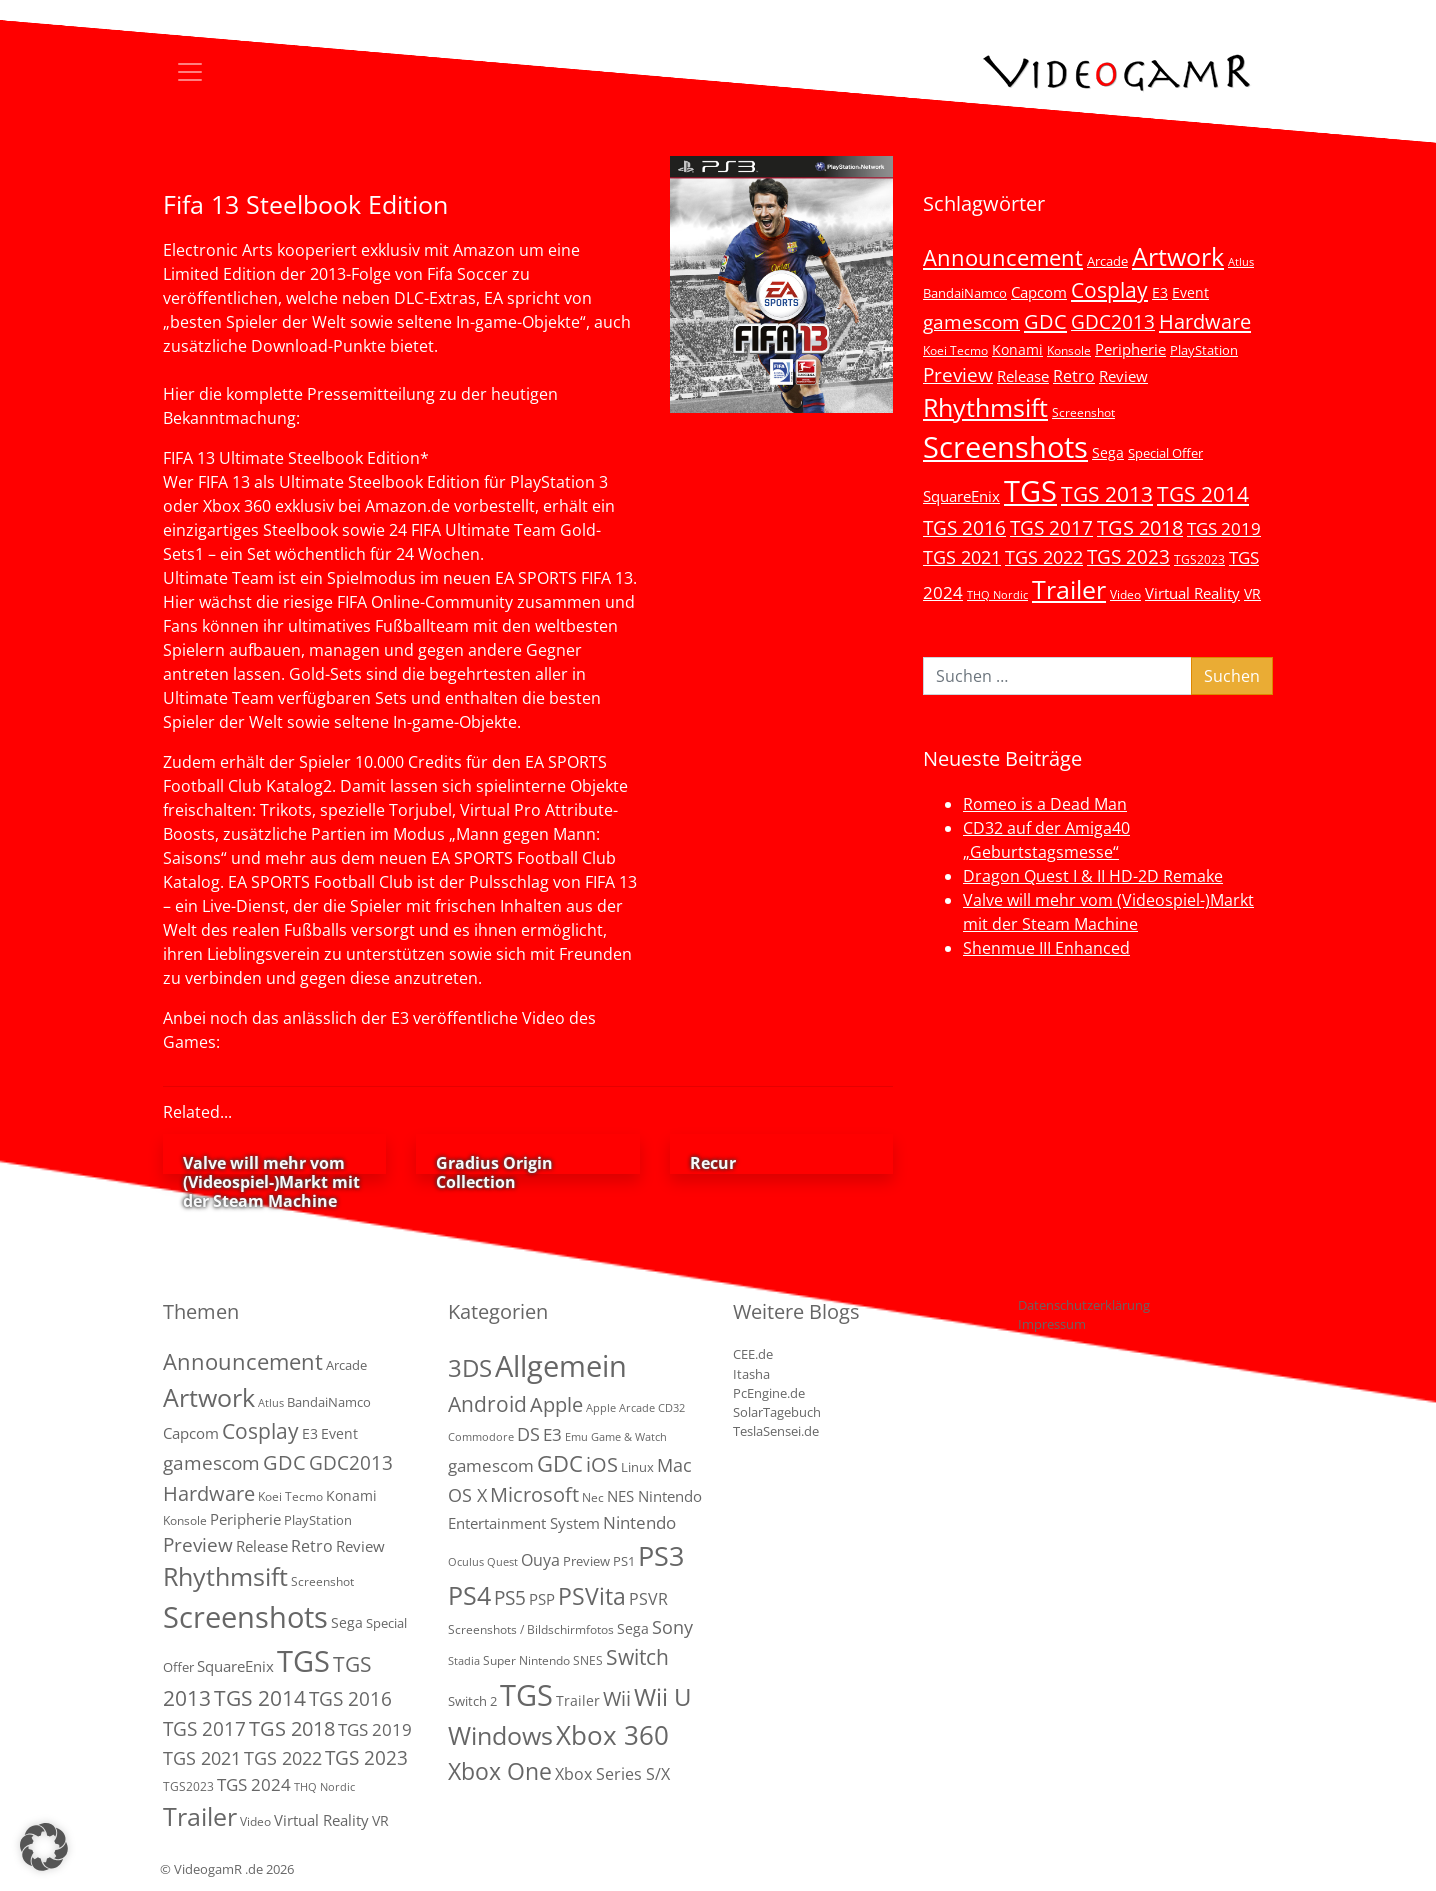 This screenshot has height=1891, width=1436. Describe the element at coordinates (961, 496) in the screenshot. I see `SquareEnix [SquareEnix (9 Einträge)]` at that location.